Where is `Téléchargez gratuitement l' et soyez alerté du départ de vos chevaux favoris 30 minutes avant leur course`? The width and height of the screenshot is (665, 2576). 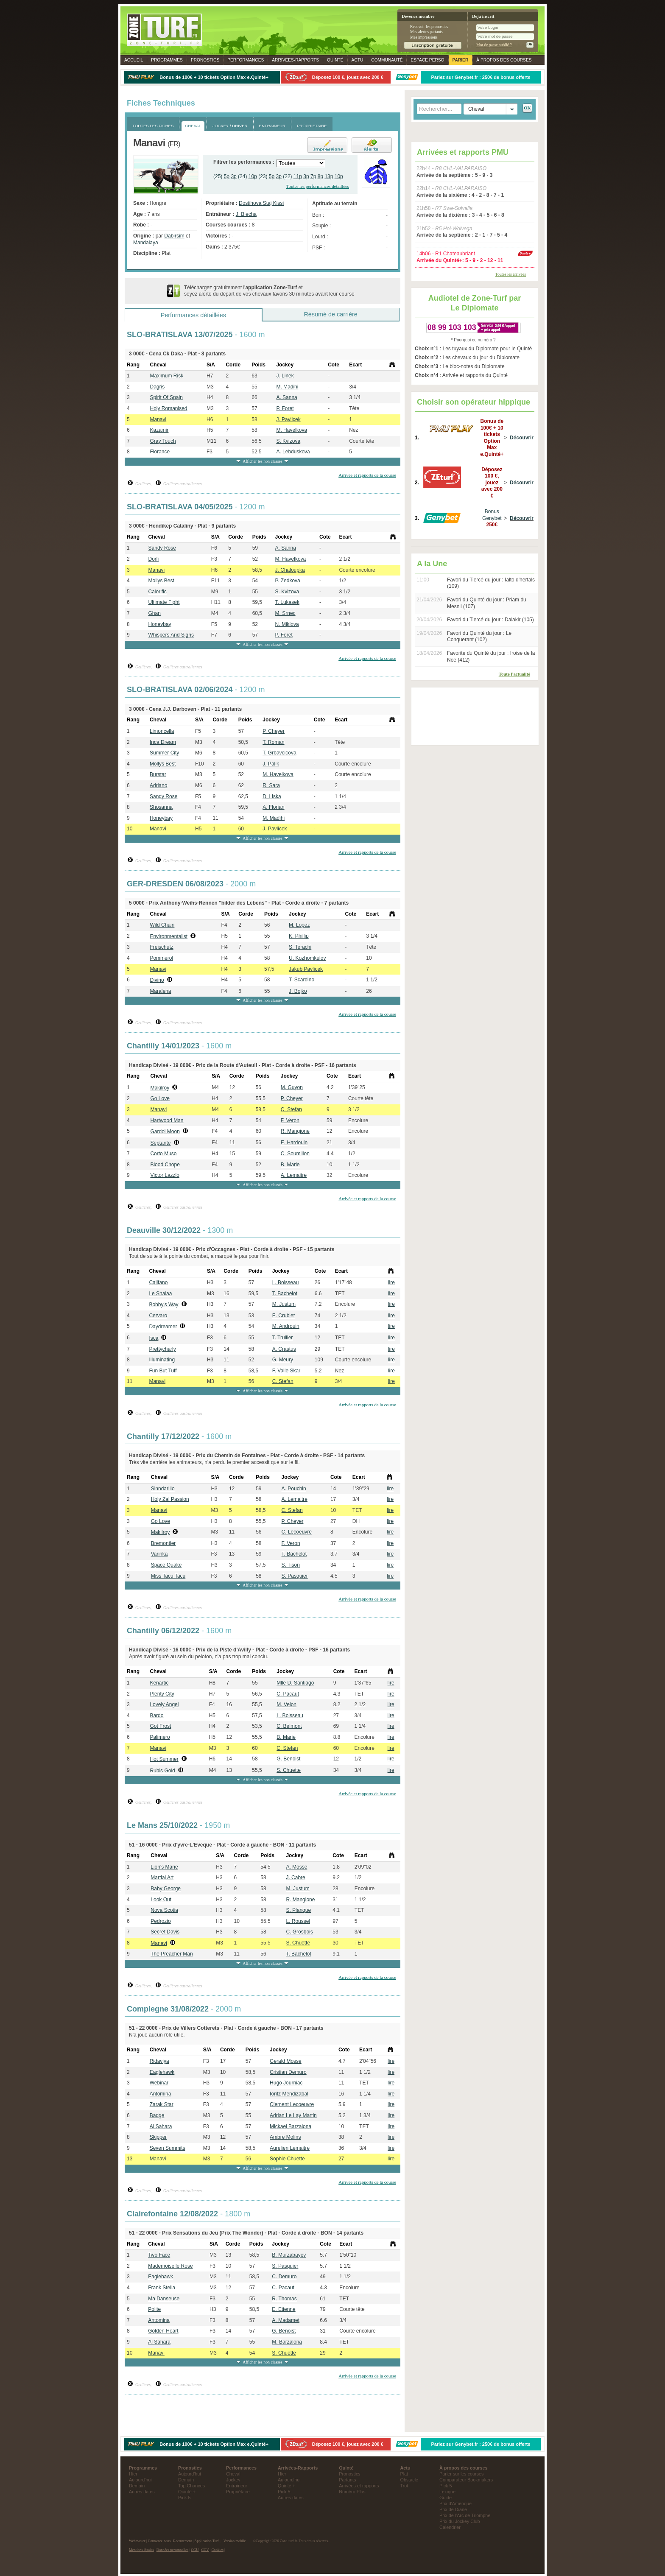 Téléchargez gratuitement l' et soyez alerté du départ de vos chevaux favoris 30 minutes avant leur course is located at coordinates (269, 291).